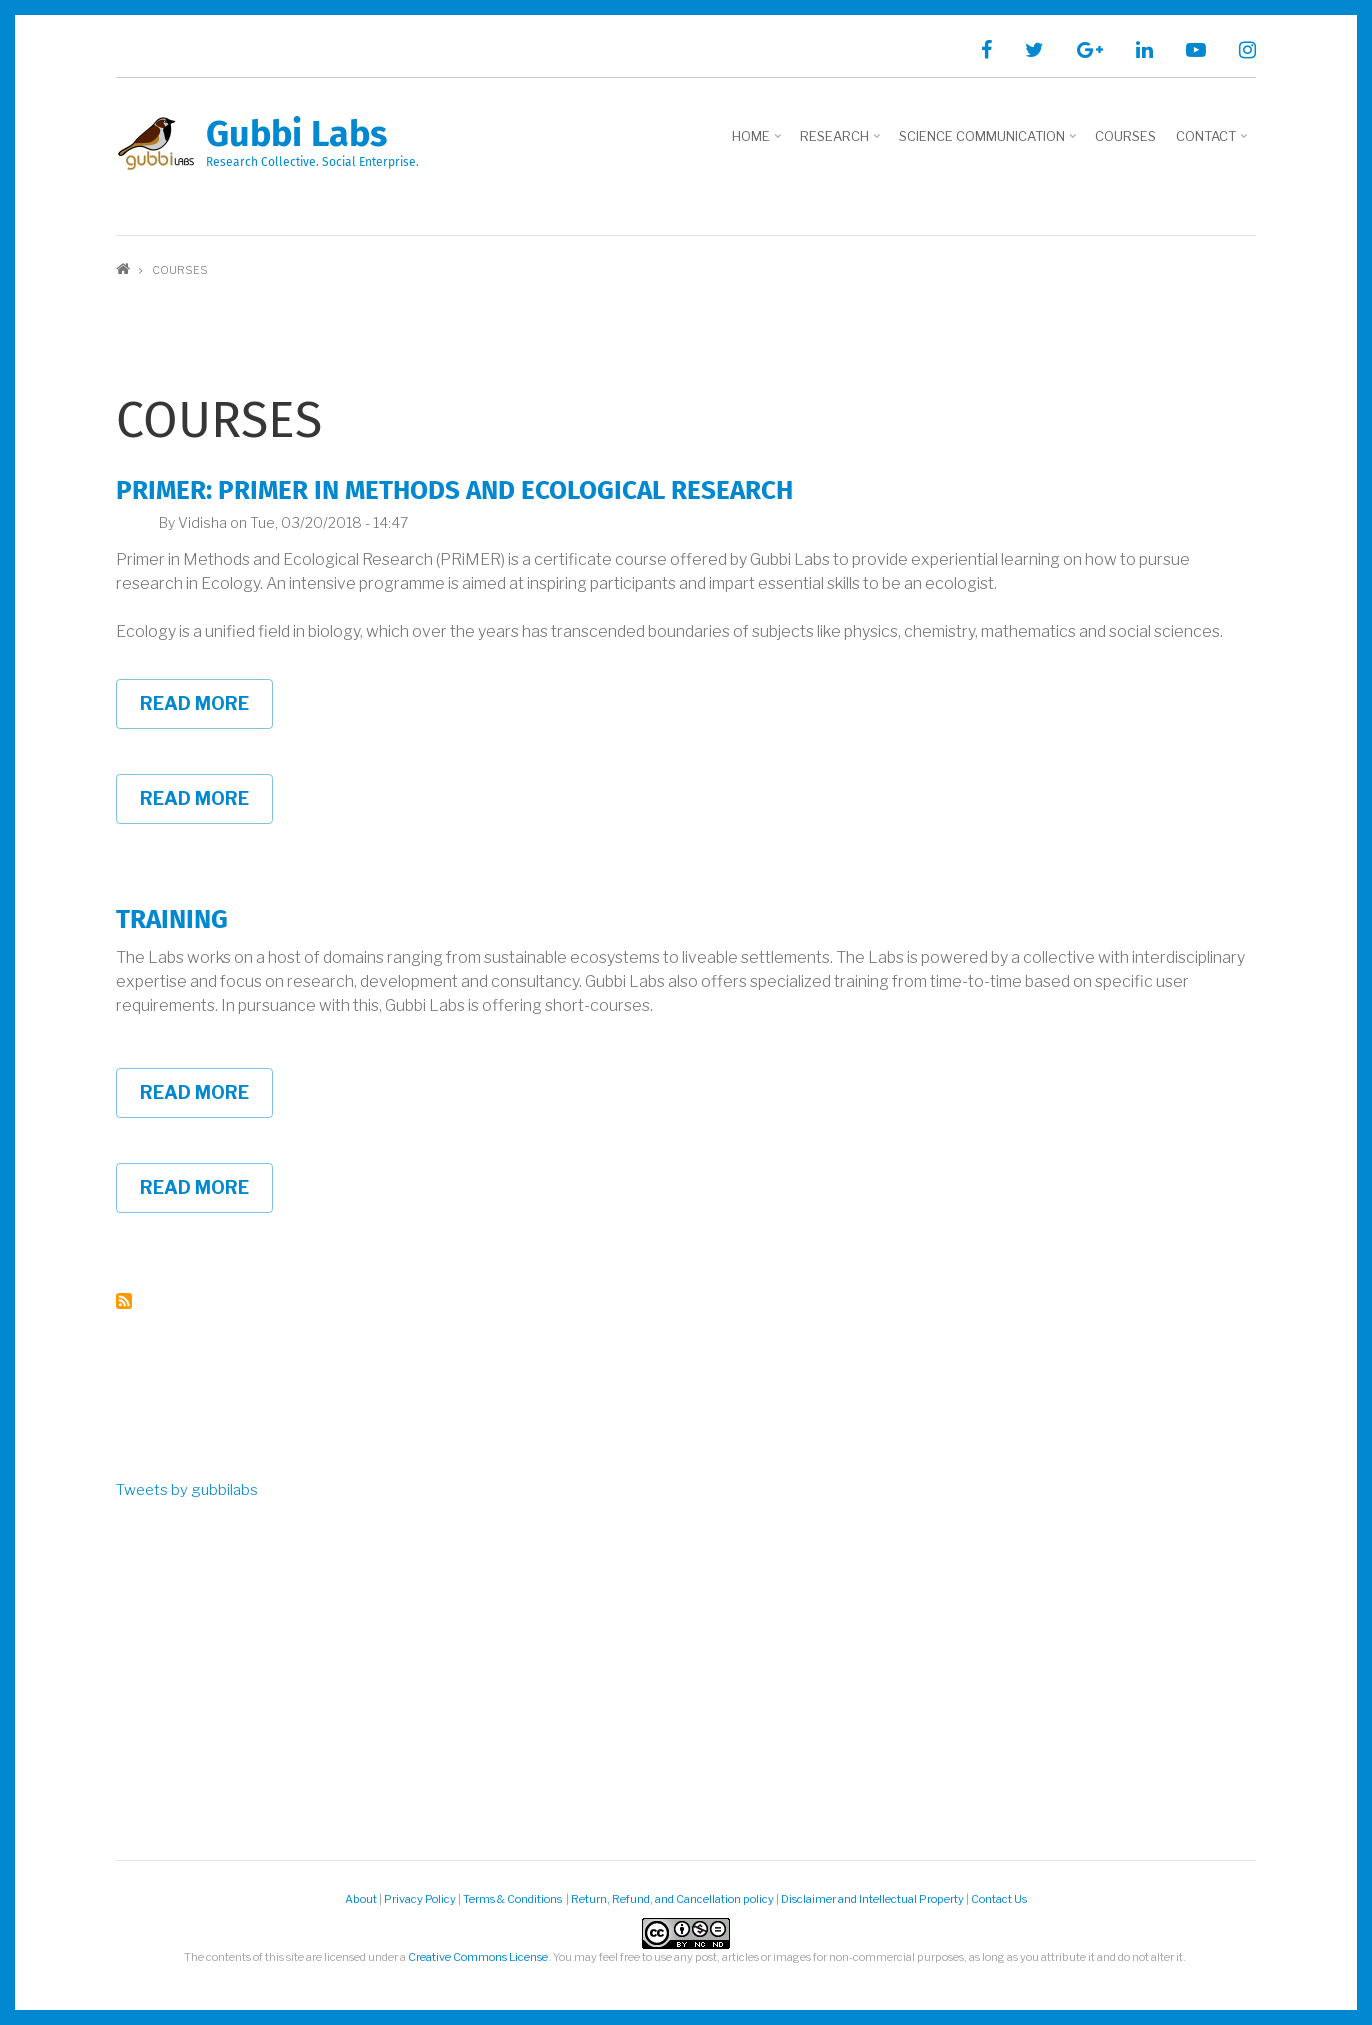 The width and height of the screenshot is (1372, 2025). What do you see at coordinates (842, 143) in the screenshot?
I see `Research` at bounding box center [842, 143].